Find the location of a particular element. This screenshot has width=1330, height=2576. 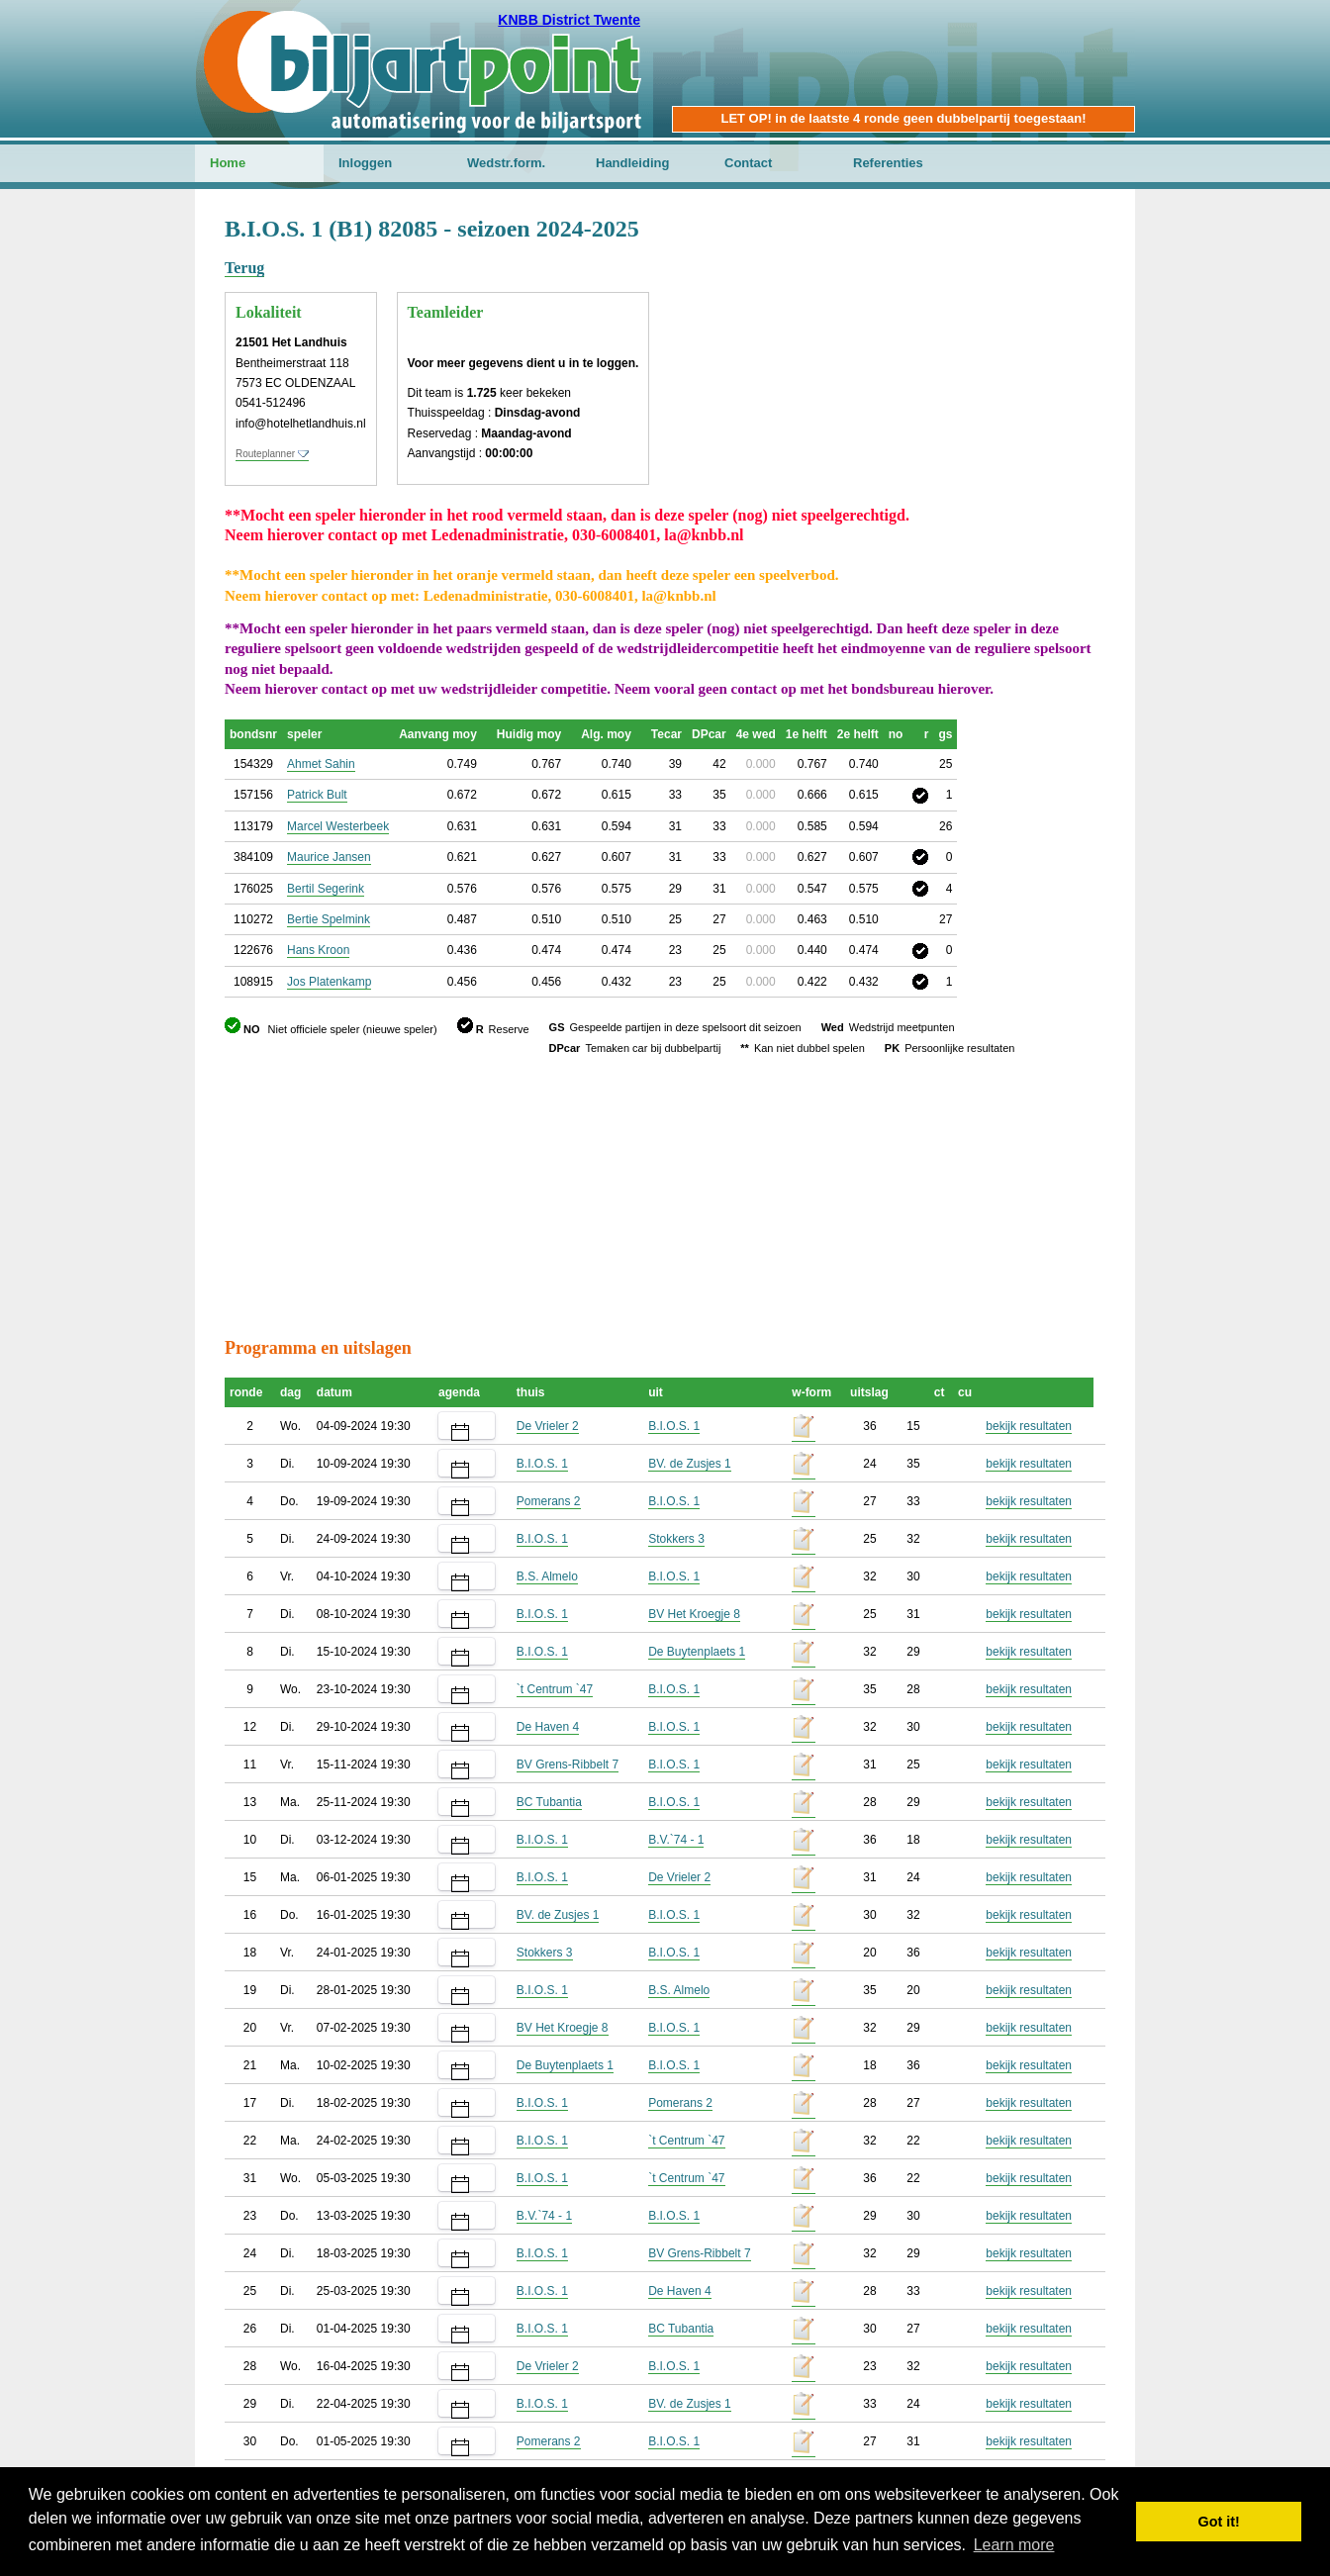

bekijk resultaten is located at coordinates (1029, 1426).